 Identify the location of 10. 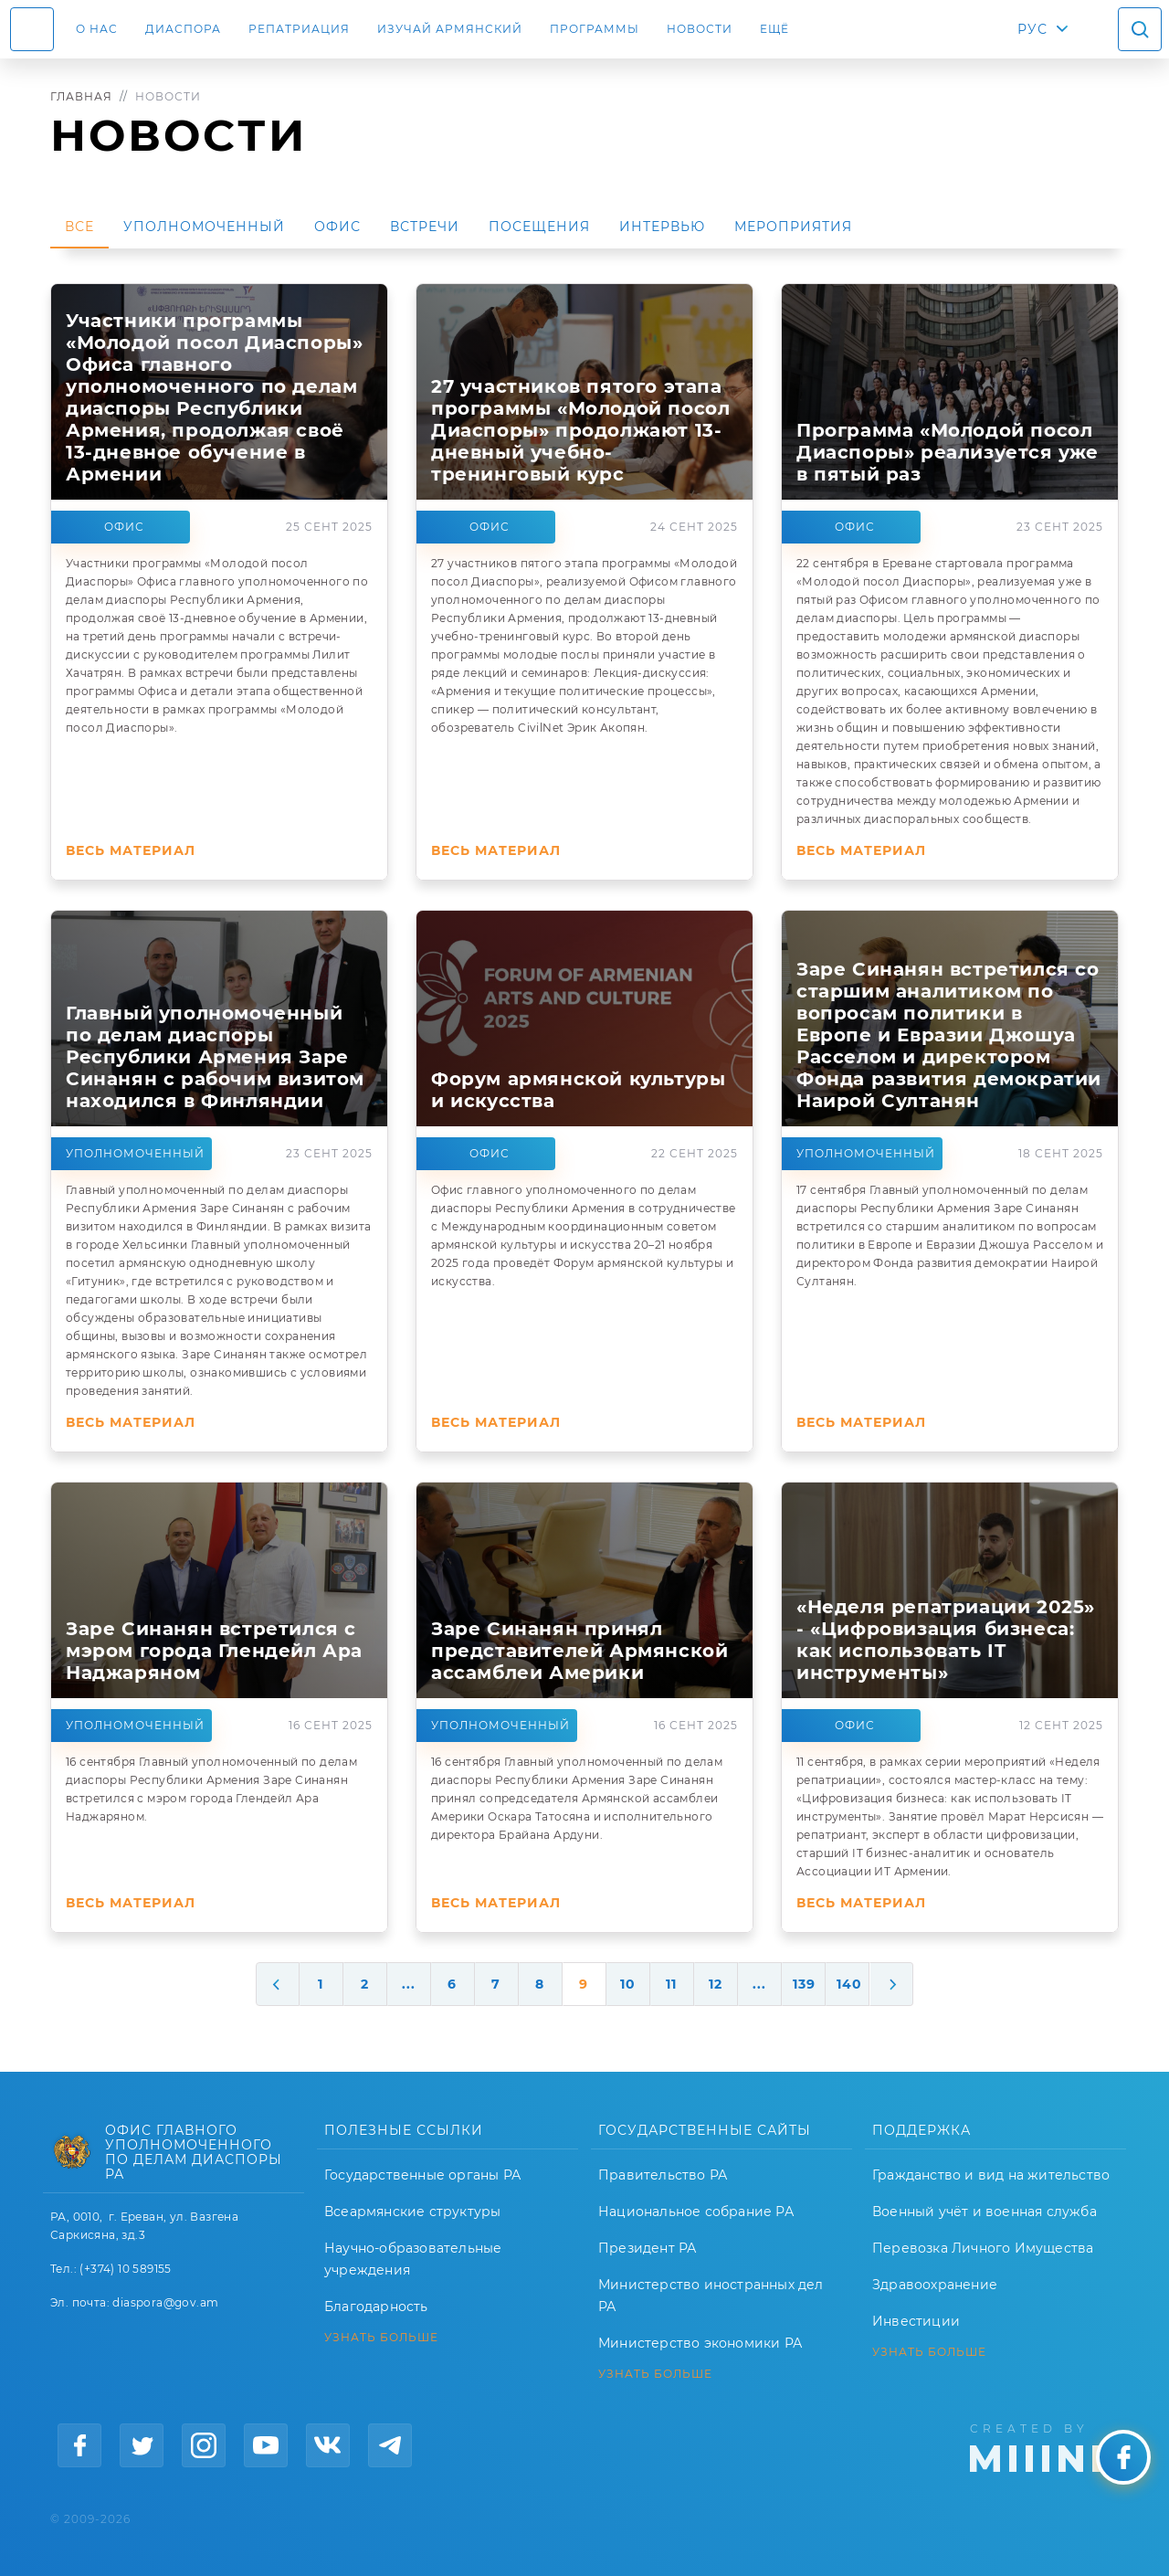
(628, 1984).